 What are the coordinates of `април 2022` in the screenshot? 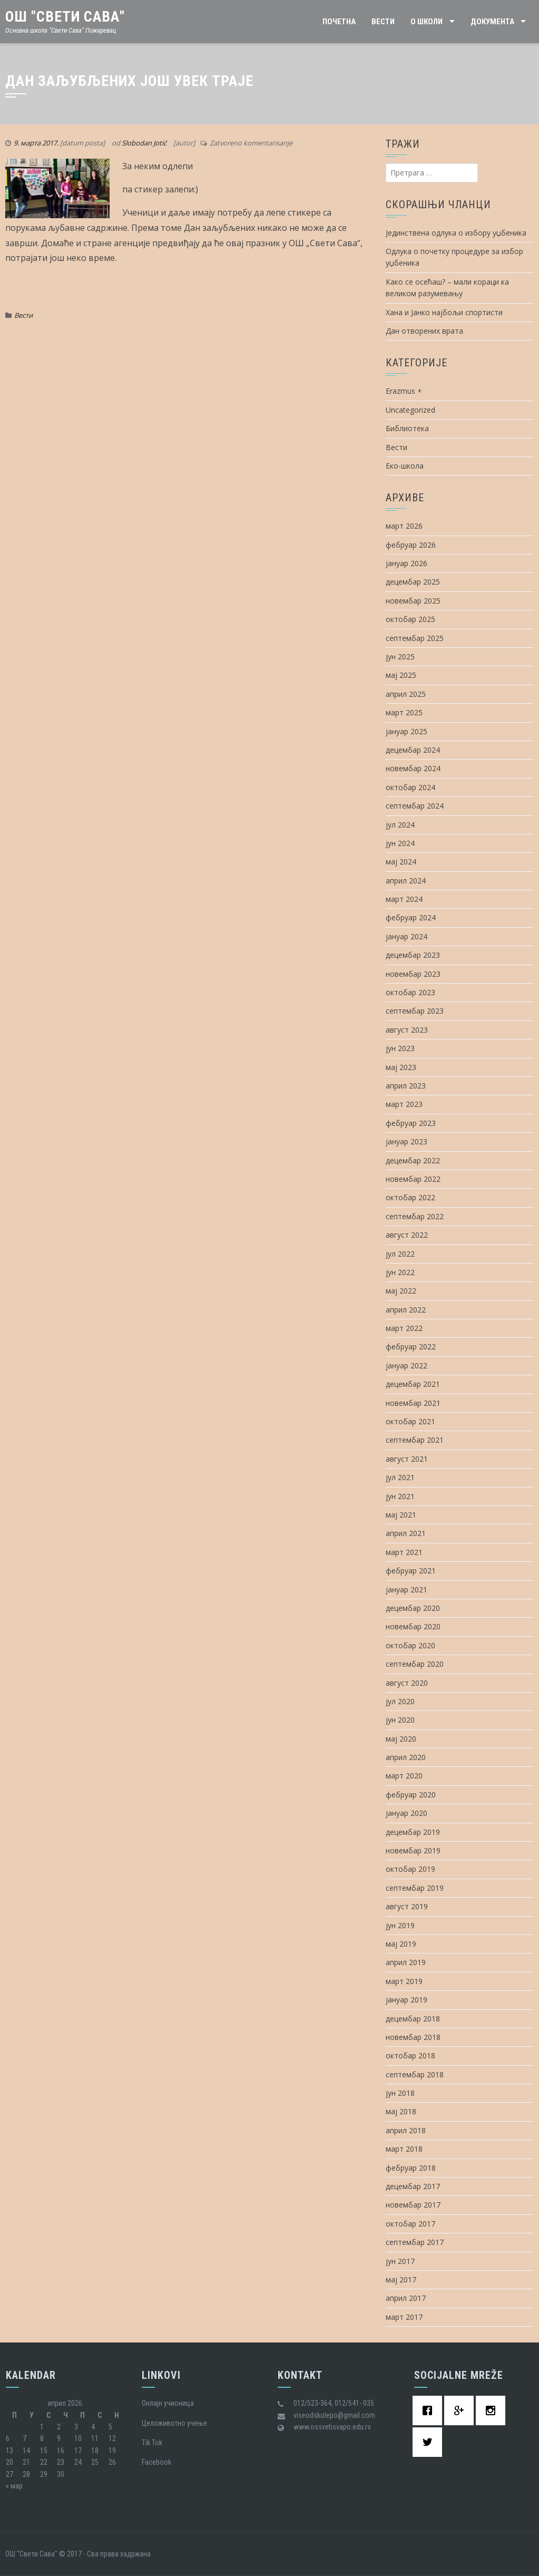 It's located at (406, 1310).